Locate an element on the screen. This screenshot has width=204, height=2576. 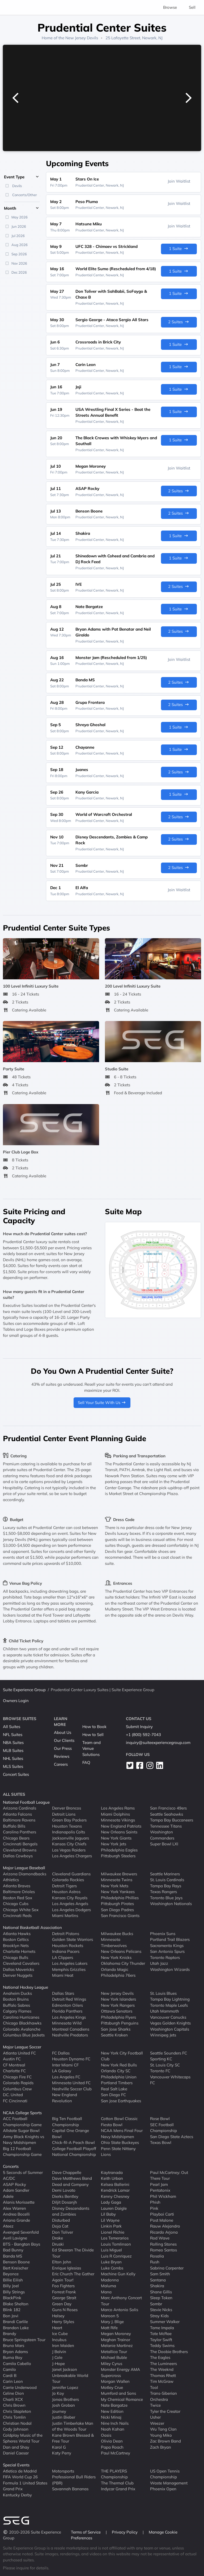
Tampa Bay Lightning is located at coordinates (170, 1999).